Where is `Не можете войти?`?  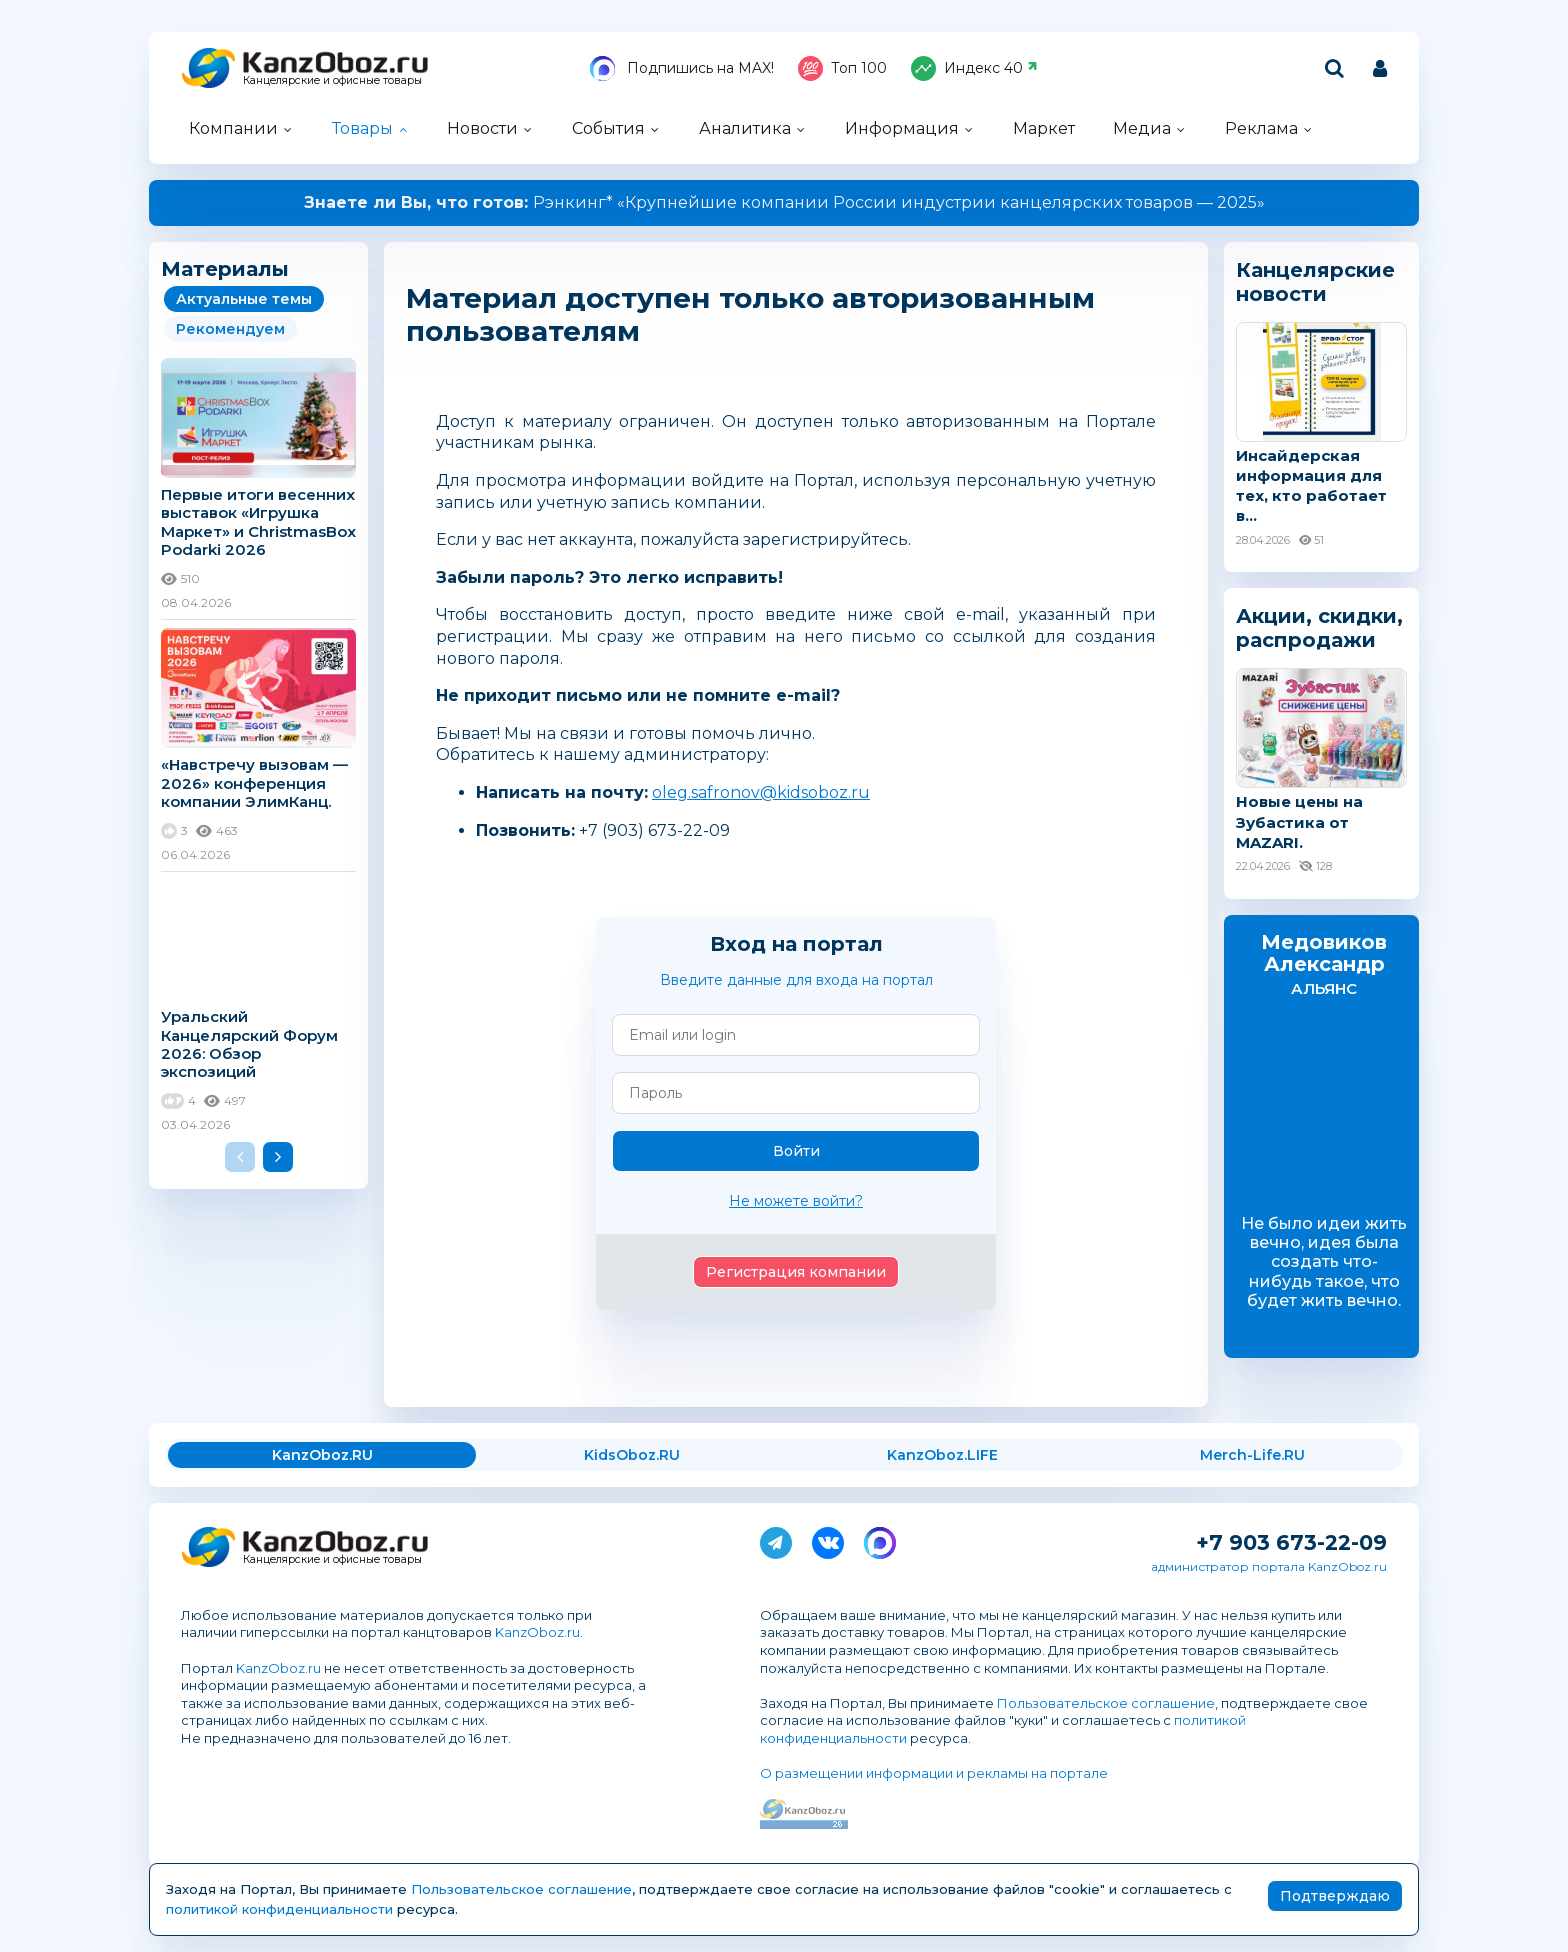
Не можете войти? is located at coordinates (796, 1201).